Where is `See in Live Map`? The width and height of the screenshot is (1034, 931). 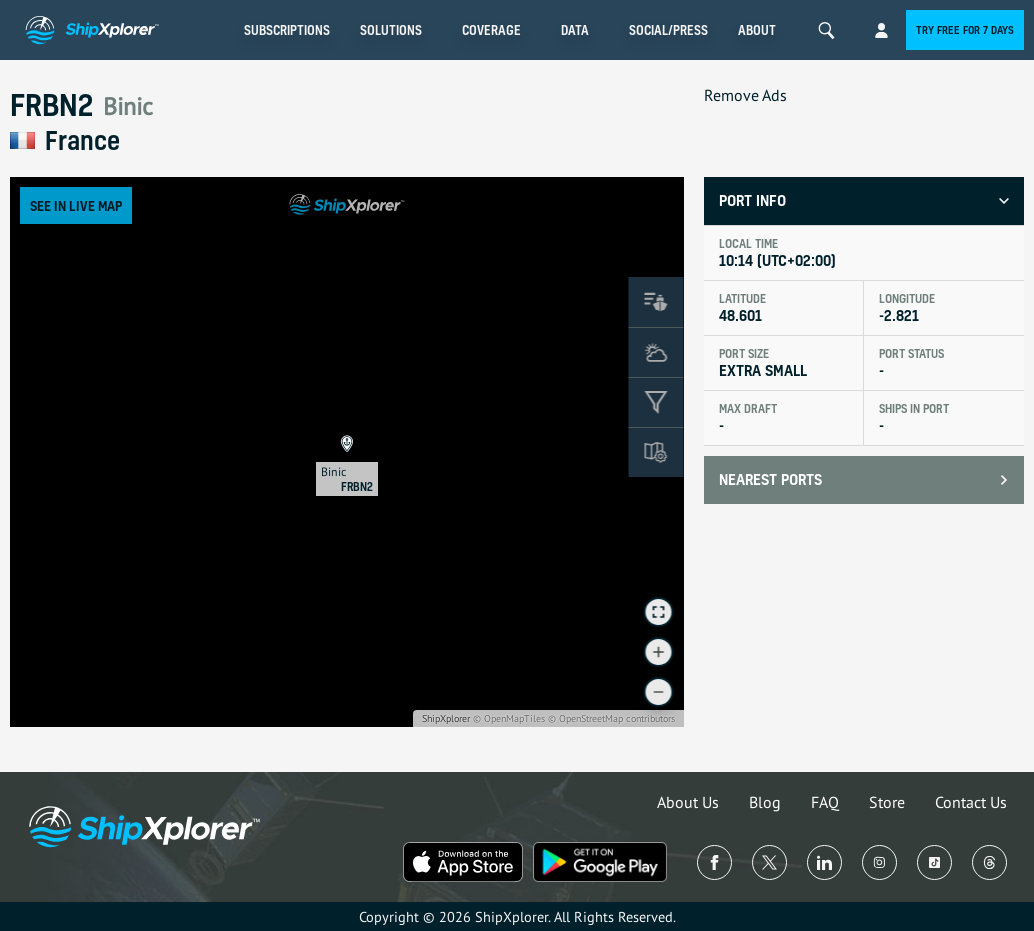
See in Live Map is located at coordinates (76, 205).